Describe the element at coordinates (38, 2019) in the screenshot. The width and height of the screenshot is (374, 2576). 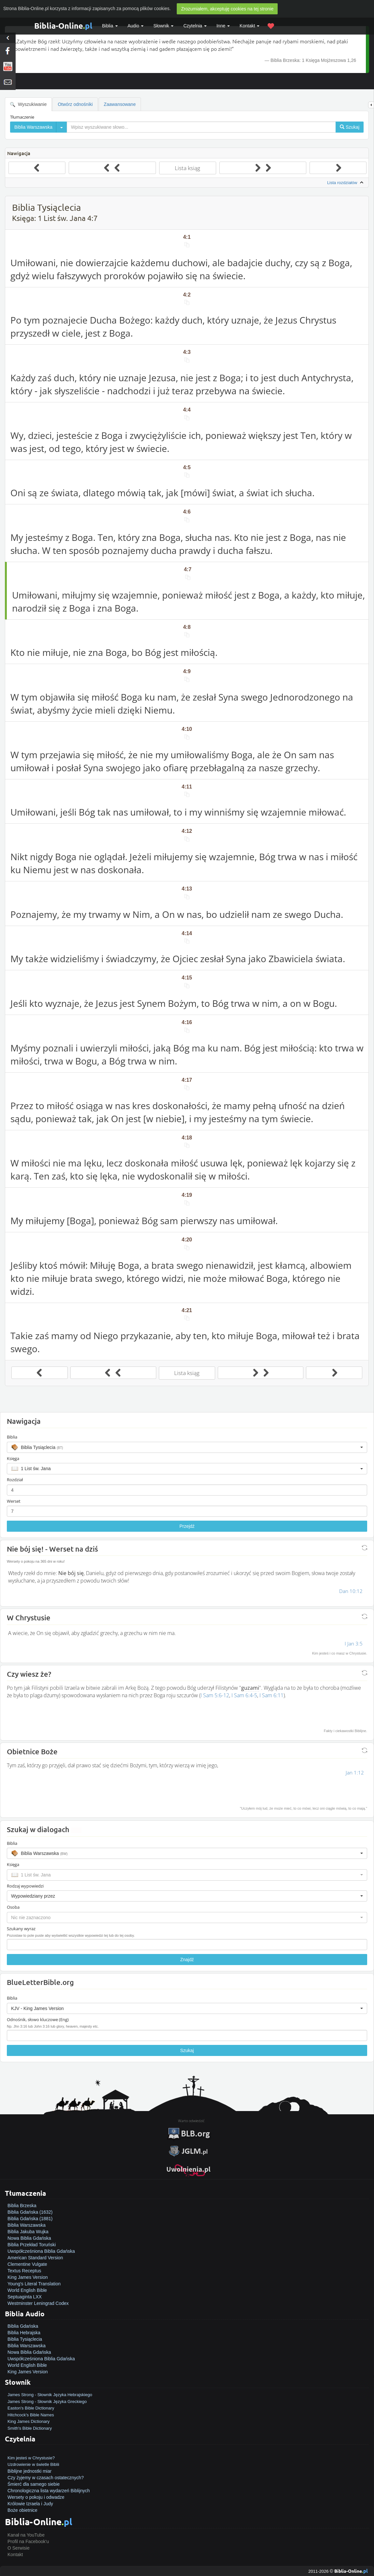
I see `Odnośnik, słowo kluczowe (Eng)` at that location.